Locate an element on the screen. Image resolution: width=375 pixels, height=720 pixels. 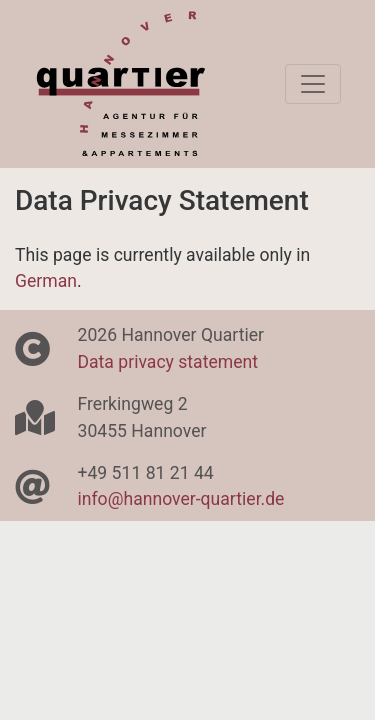
[Toggle navigation] is located at coordinates (313, 84).